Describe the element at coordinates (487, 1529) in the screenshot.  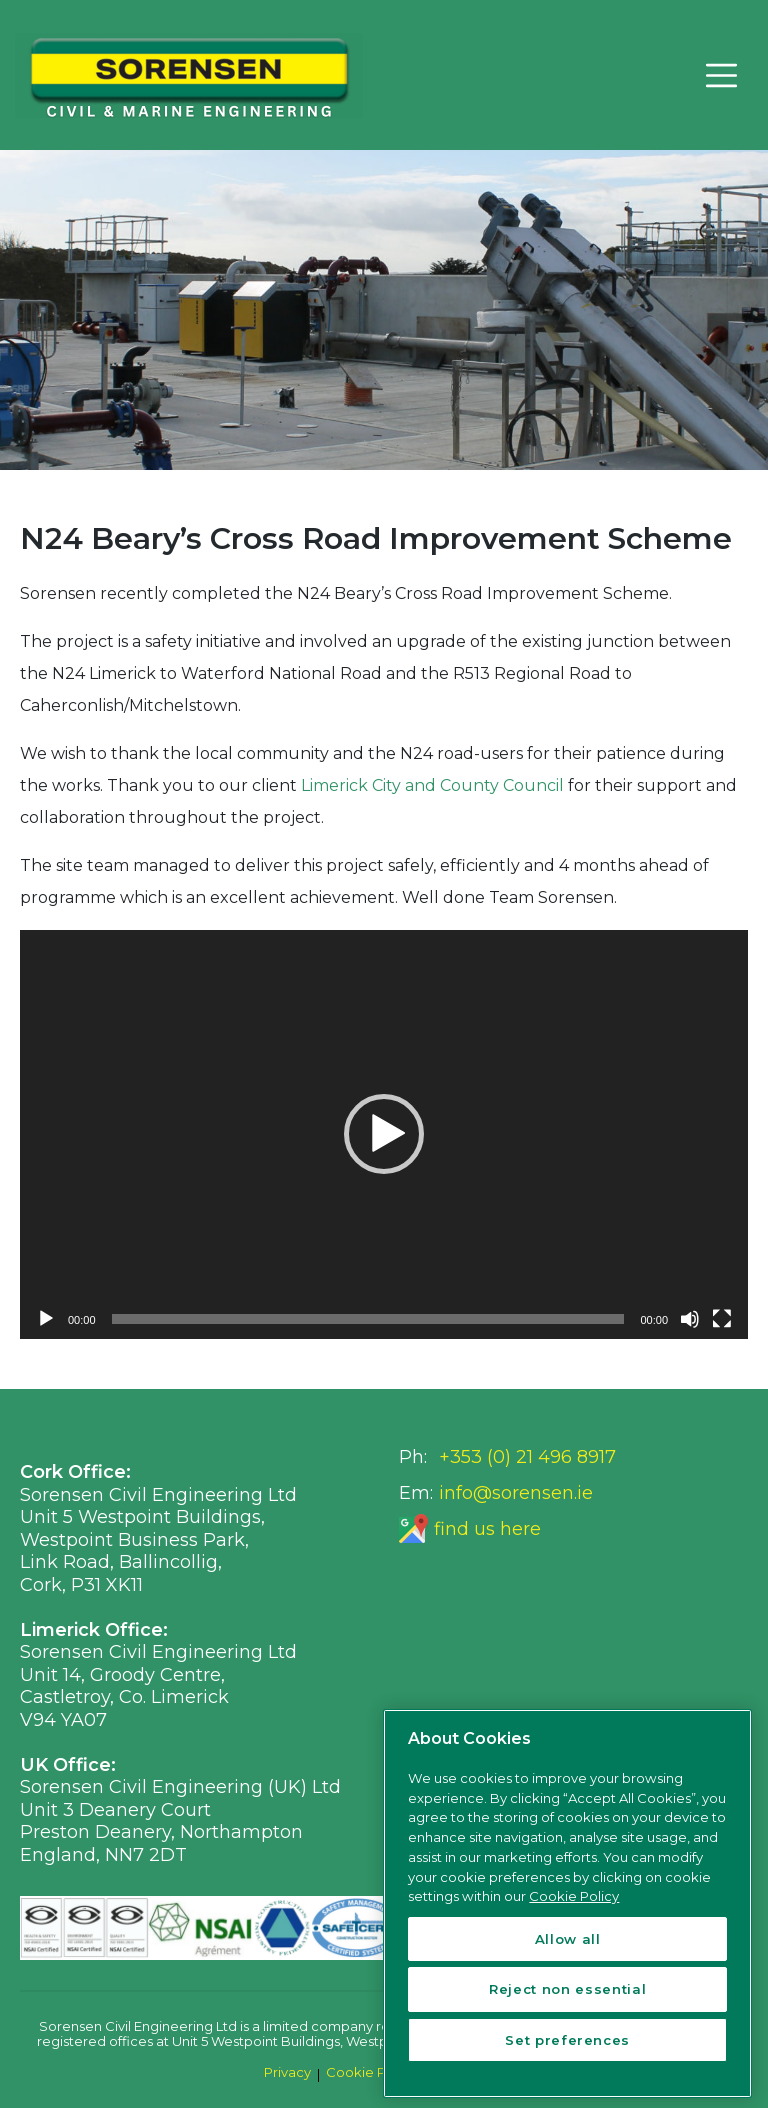
I see `find us here` at that location.